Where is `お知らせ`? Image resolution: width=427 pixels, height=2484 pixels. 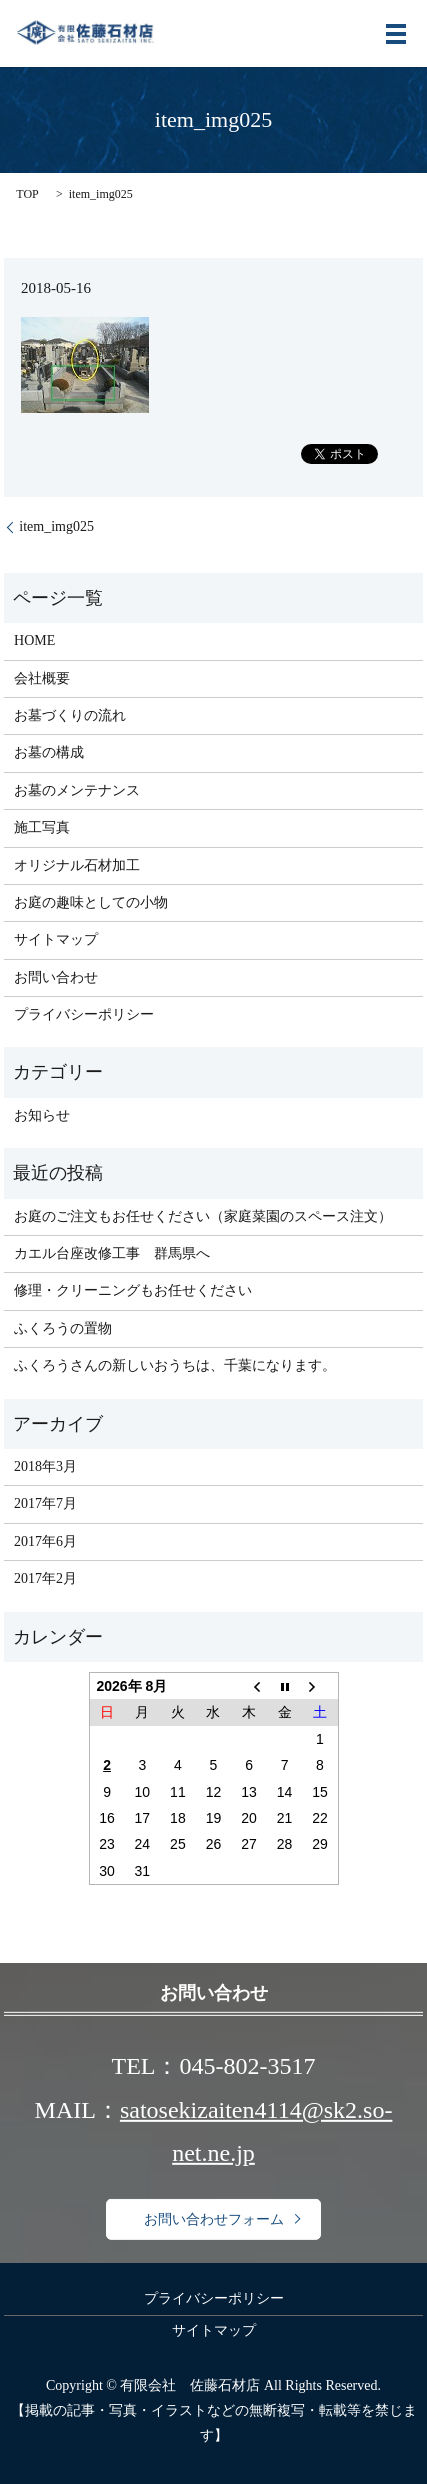
お知らせ is located at coordinates (42, 1115).